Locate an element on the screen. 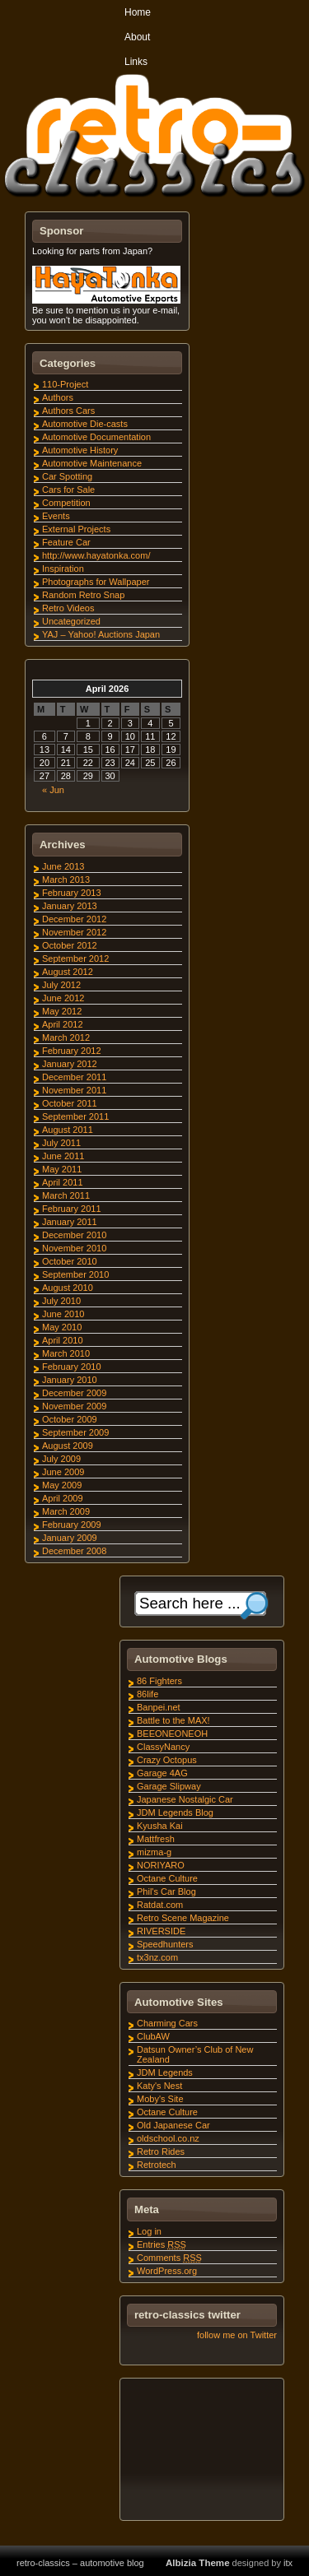  Random Retro Snap is located at coordinates (83, 595).